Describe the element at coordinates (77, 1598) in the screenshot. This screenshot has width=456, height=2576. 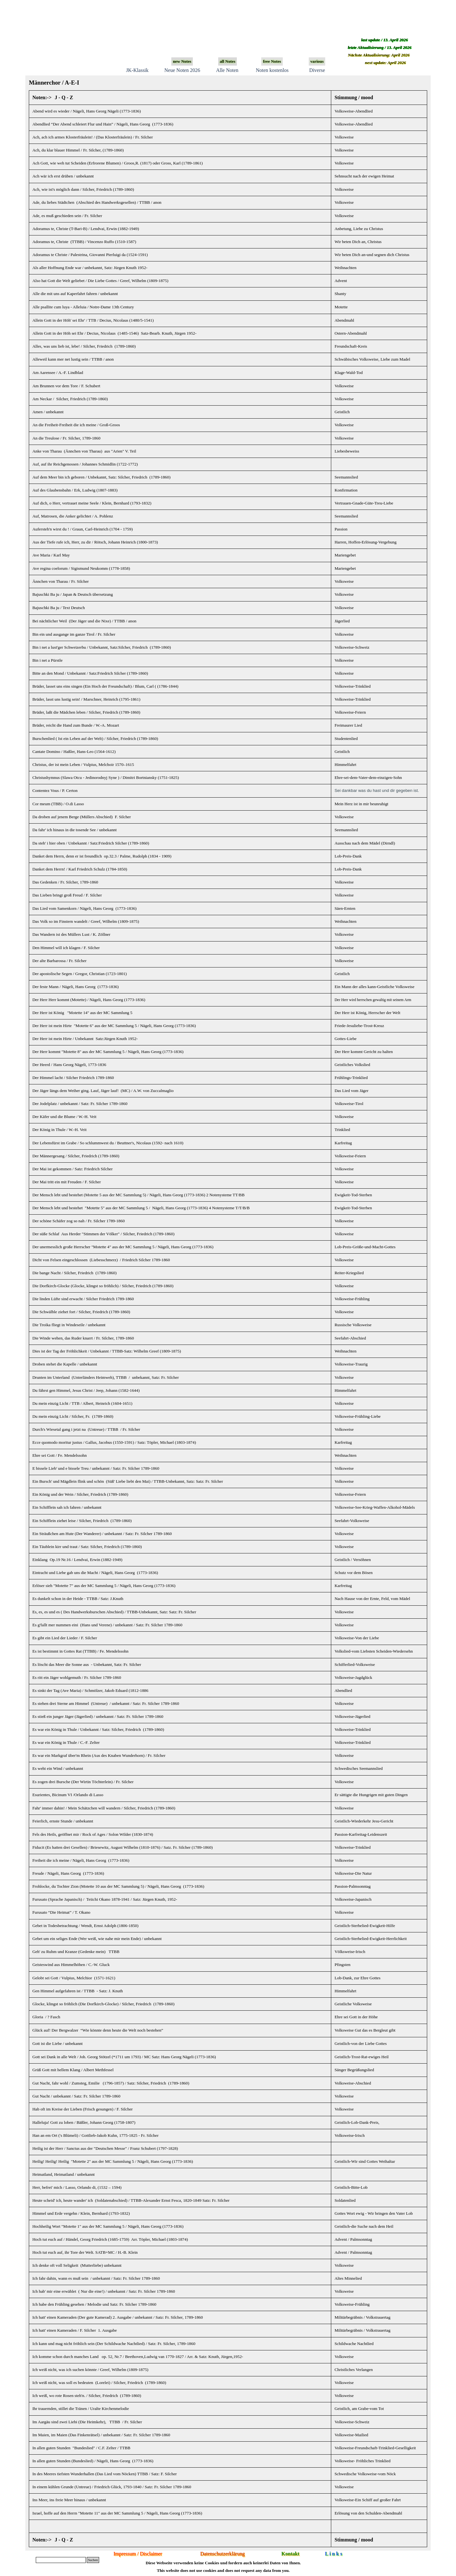
I see `Es dunkelt schon in der Heide - TTBB / Satz: J.Knuth` at that location.